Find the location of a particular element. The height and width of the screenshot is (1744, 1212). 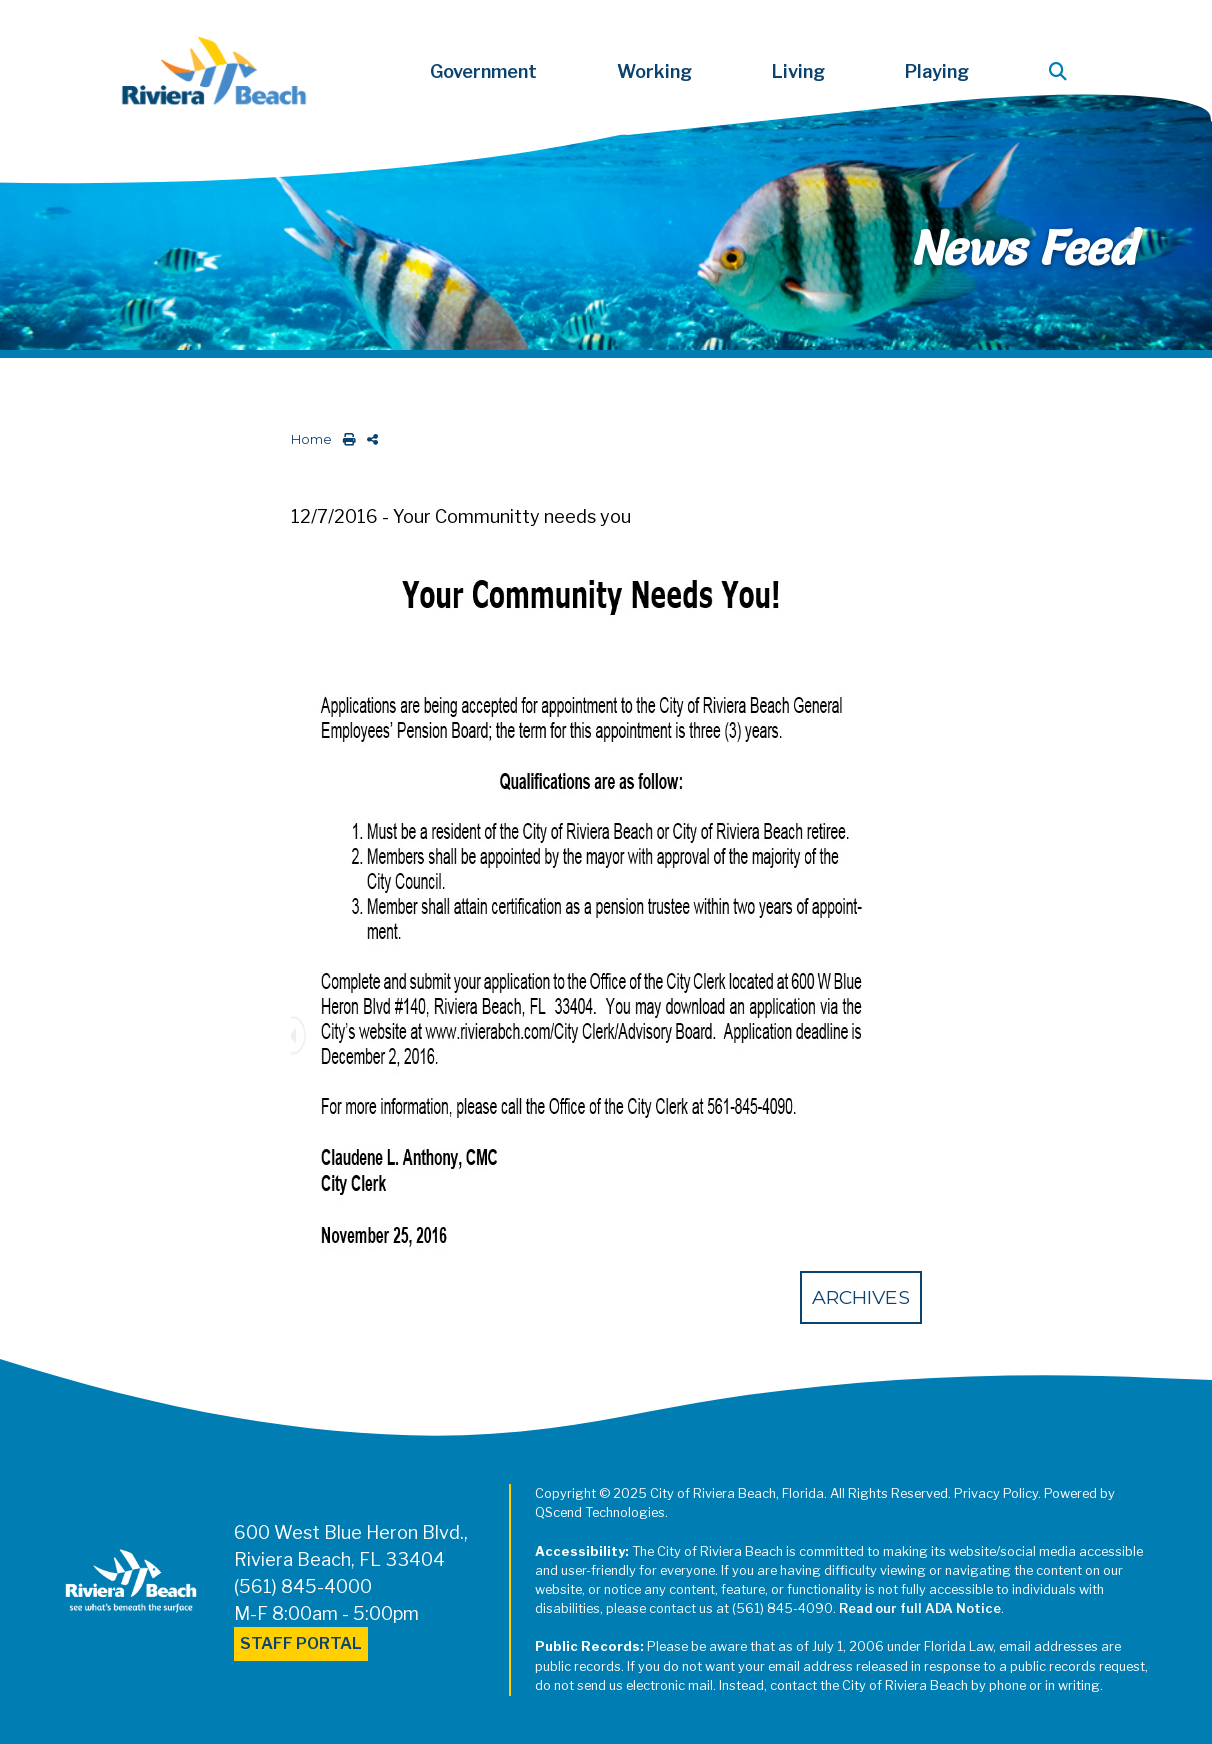

[button] is located at coordinates (1062, 71).